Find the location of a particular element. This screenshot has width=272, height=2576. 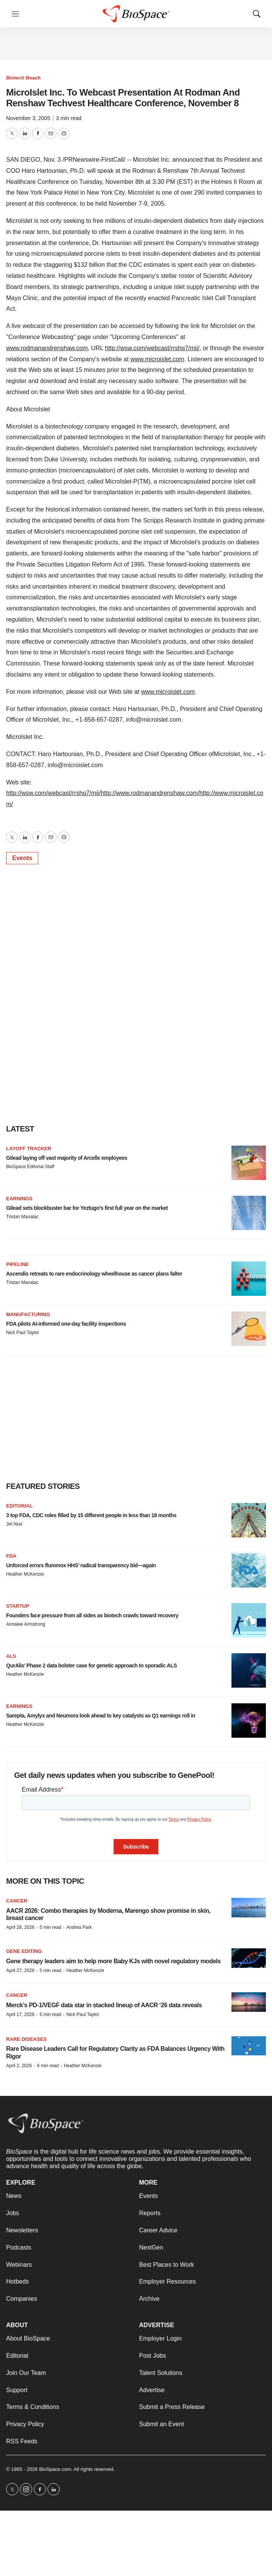

[3 top FDA, CDC roles filled by 15 different people in less than 18 months] is located at coordinates (248, 1520).